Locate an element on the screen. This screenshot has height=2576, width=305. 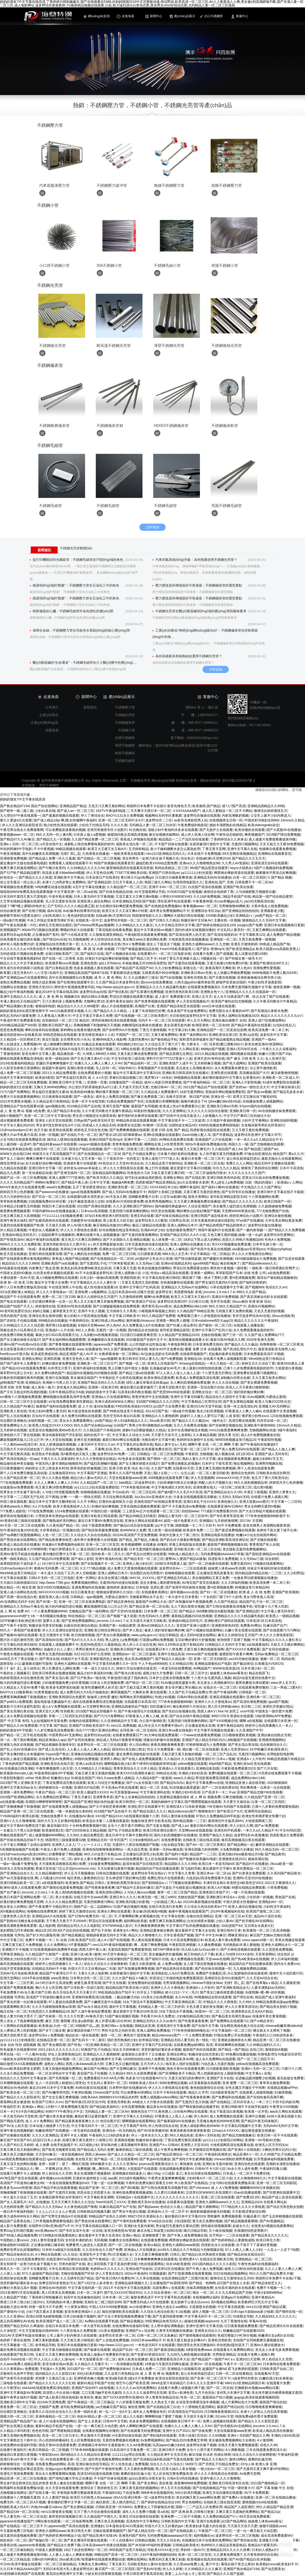
99热成人精品热久久 is located at coordinates (183, 1554).